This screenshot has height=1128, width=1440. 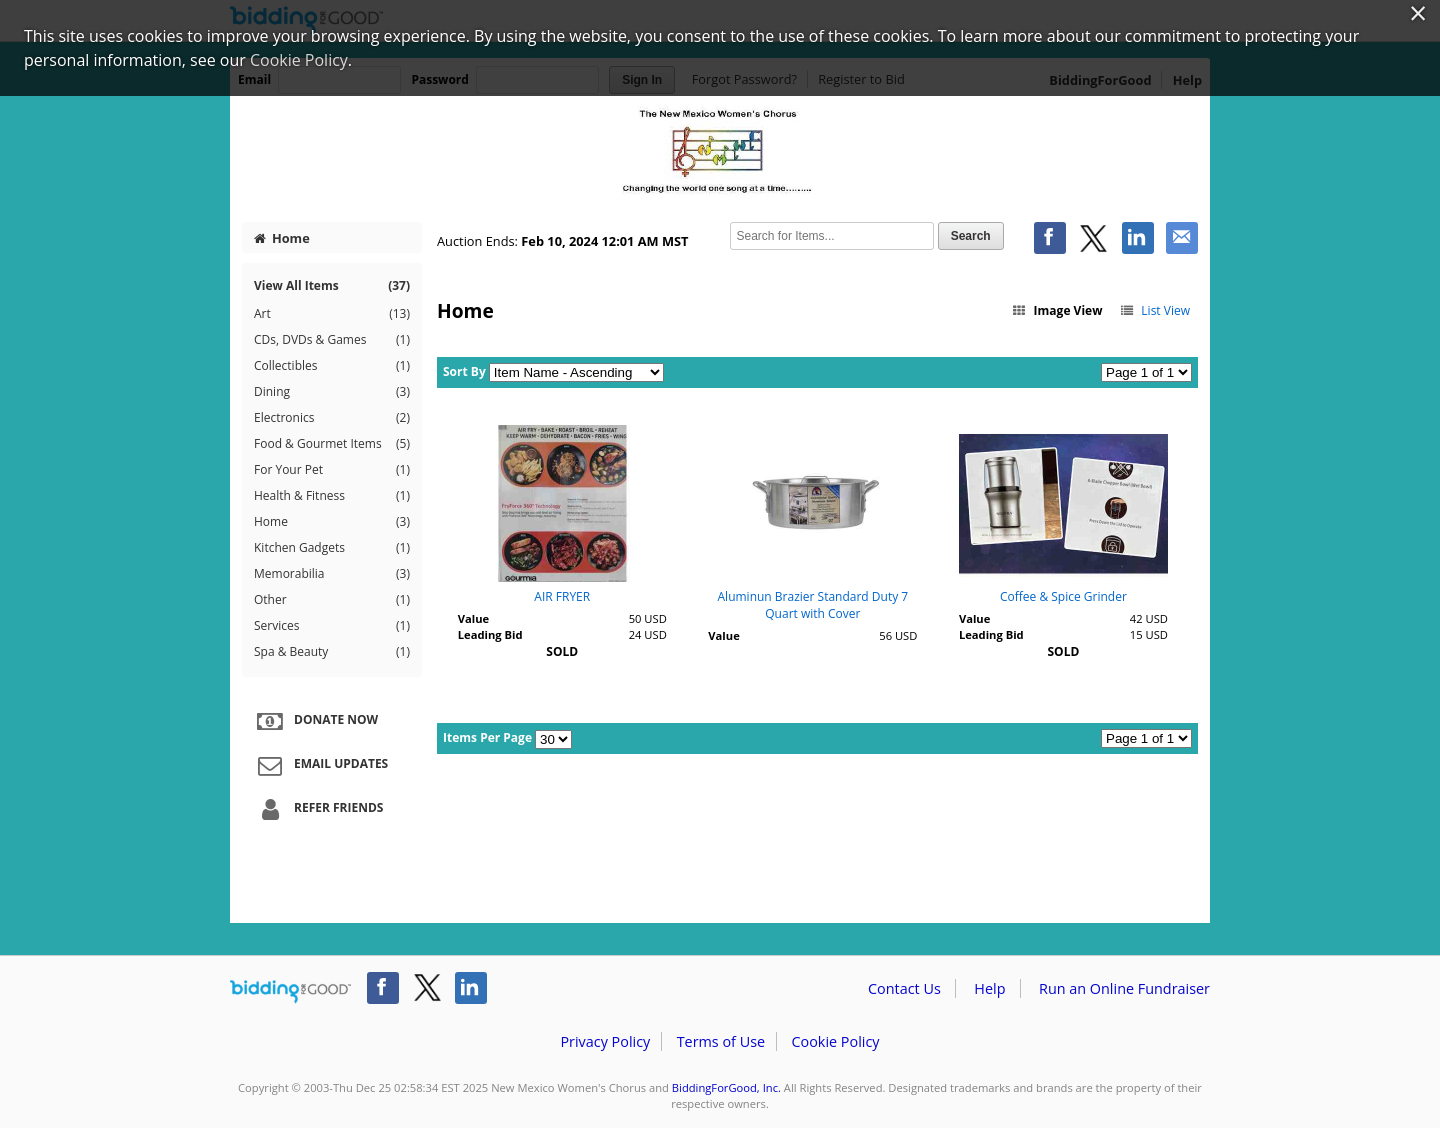 I want to click on Email Updates, so click(x=320, y=765).